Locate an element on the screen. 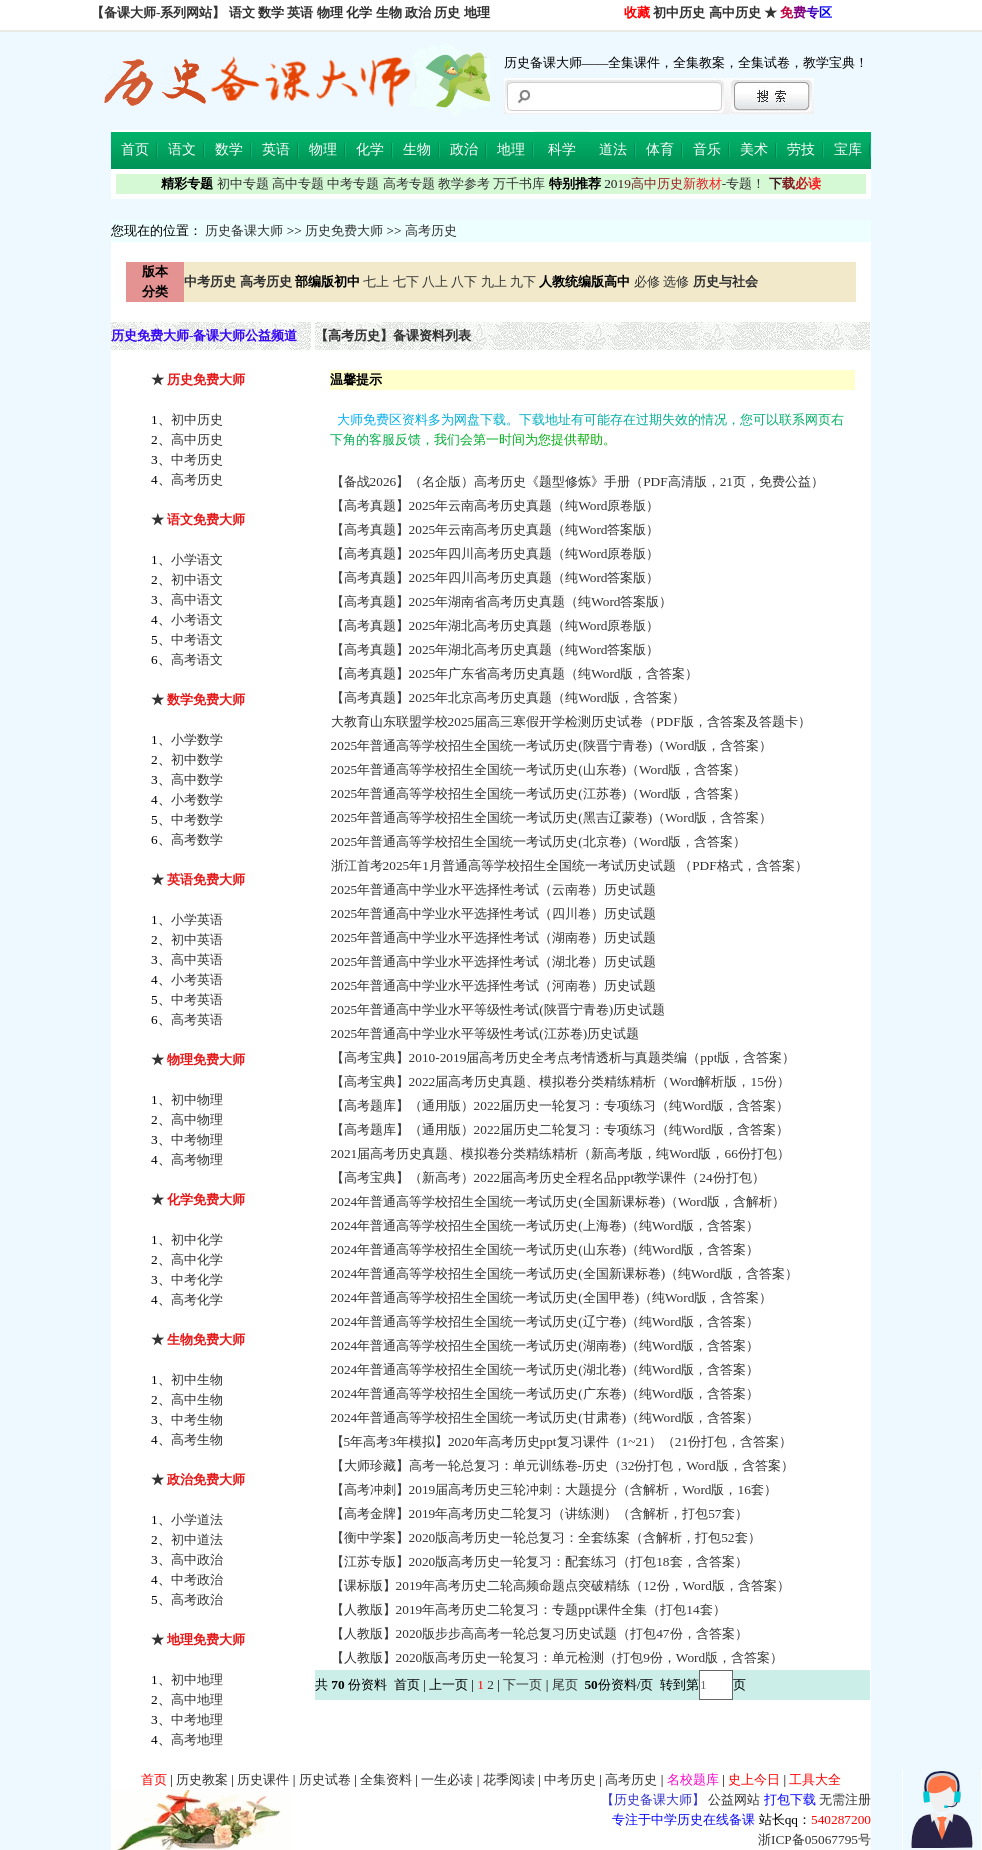 The image size is (982, 1850). 历史免费大师 is located at coordinates (344, 230).